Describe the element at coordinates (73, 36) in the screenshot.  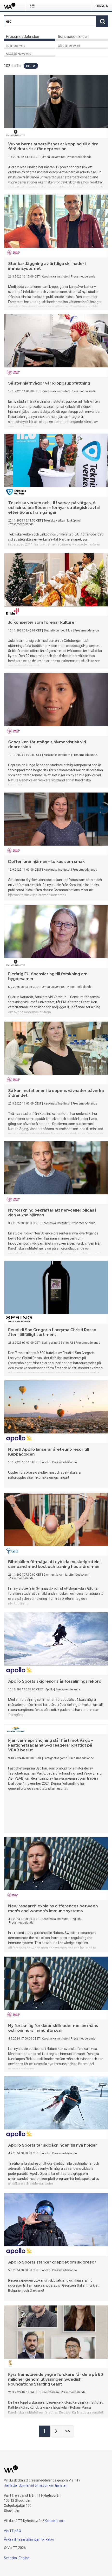
I see `Börsmeddelanden [tab]` at that location.